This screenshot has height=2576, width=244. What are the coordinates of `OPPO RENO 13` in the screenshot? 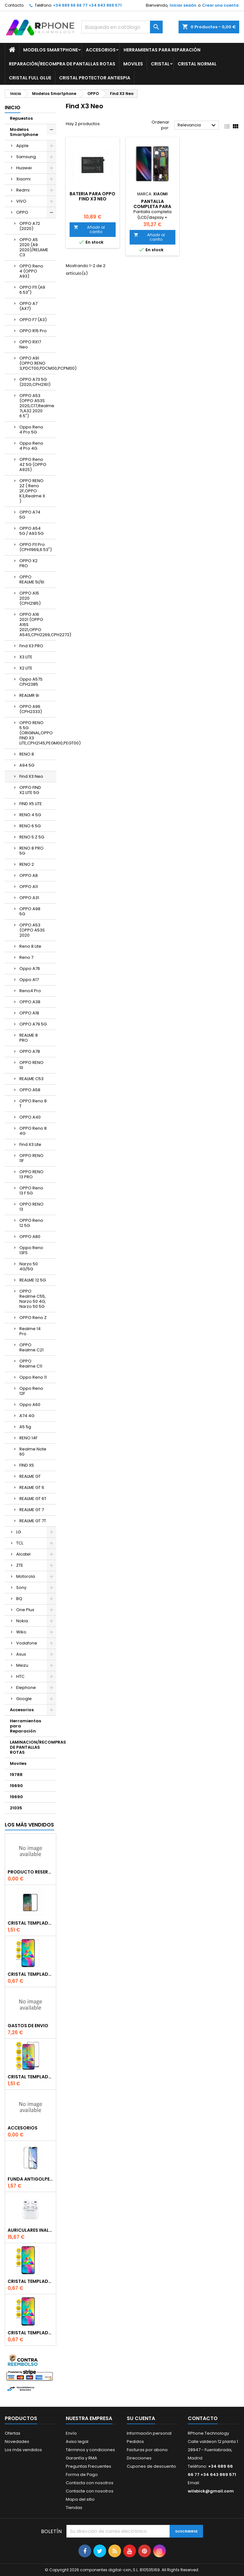 It's located at (31, 1206).